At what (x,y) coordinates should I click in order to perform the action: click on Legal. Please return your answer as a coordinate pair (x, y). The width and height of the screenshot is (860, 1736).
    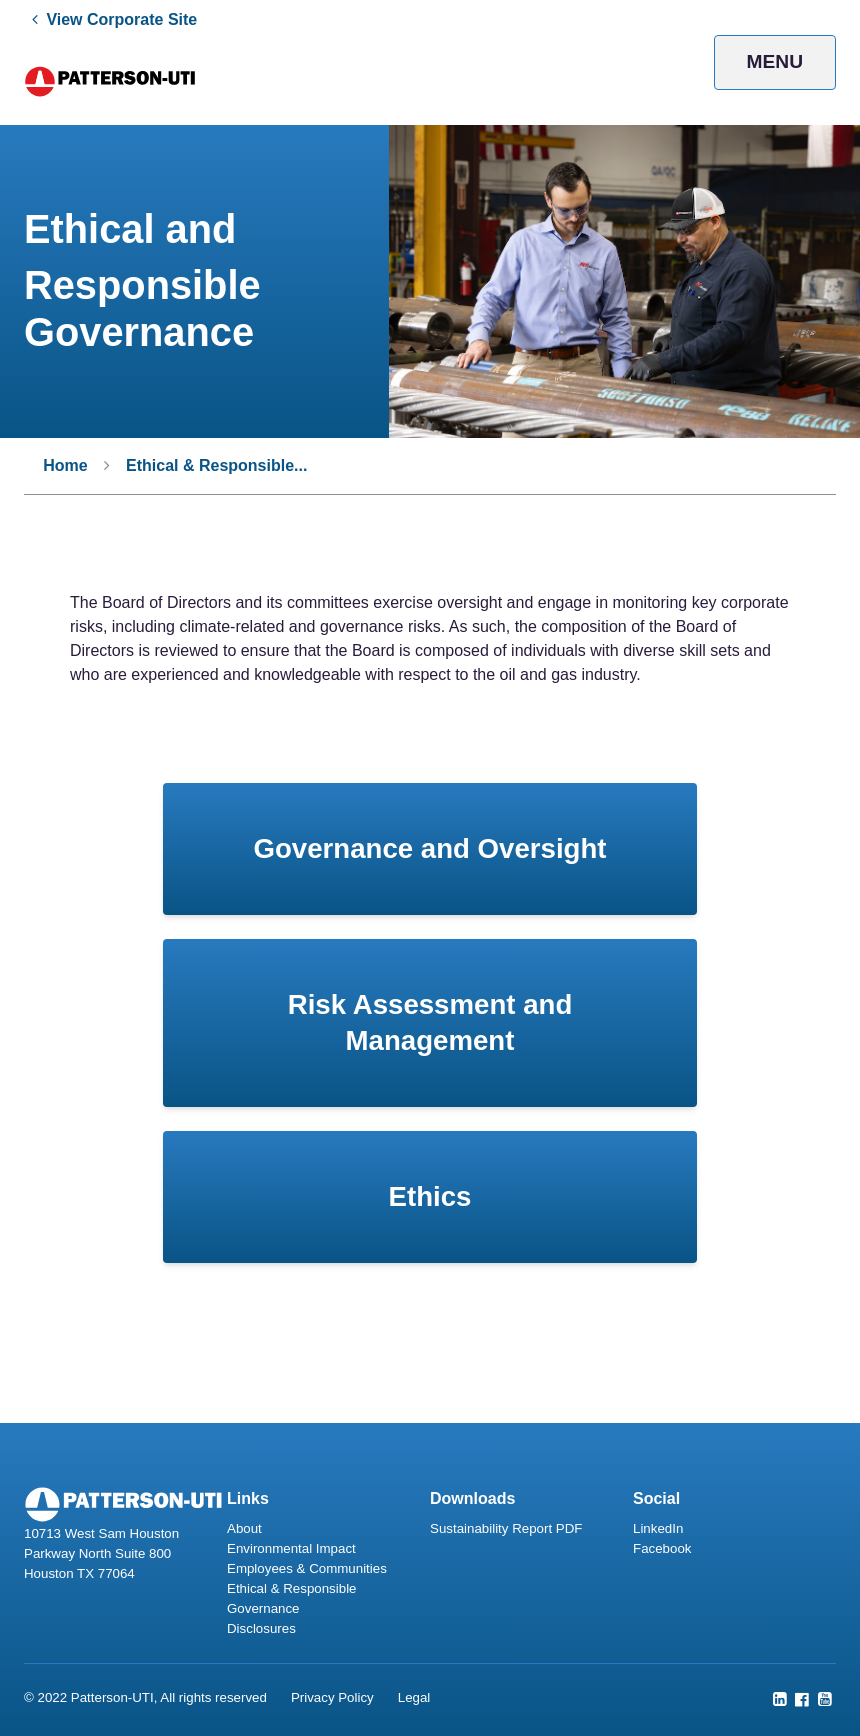
    Looking at the image, I should click on (414, 1697).